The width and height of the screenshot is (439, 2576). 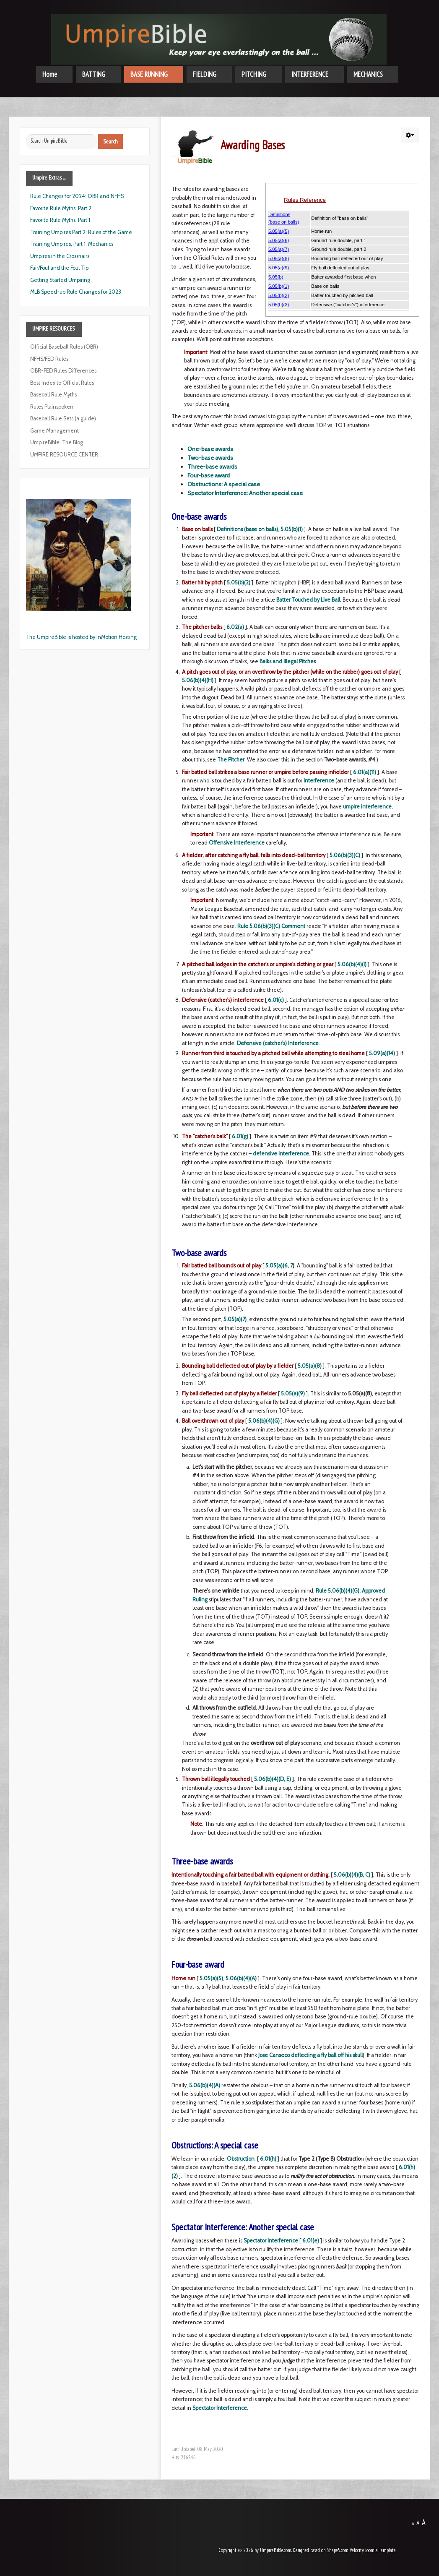 I want to click on Umpires in the Crosshairs, so click(x=59, y=256).